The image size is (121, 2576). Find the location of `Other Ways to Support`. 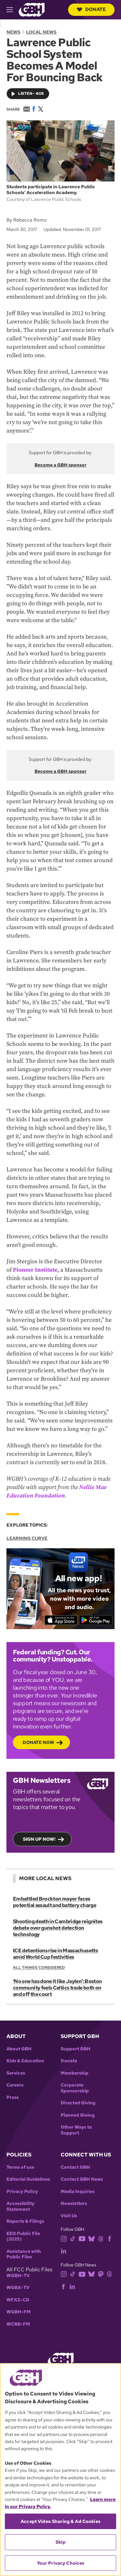

Other Ways to Support is located at coordinates (76, 2130).